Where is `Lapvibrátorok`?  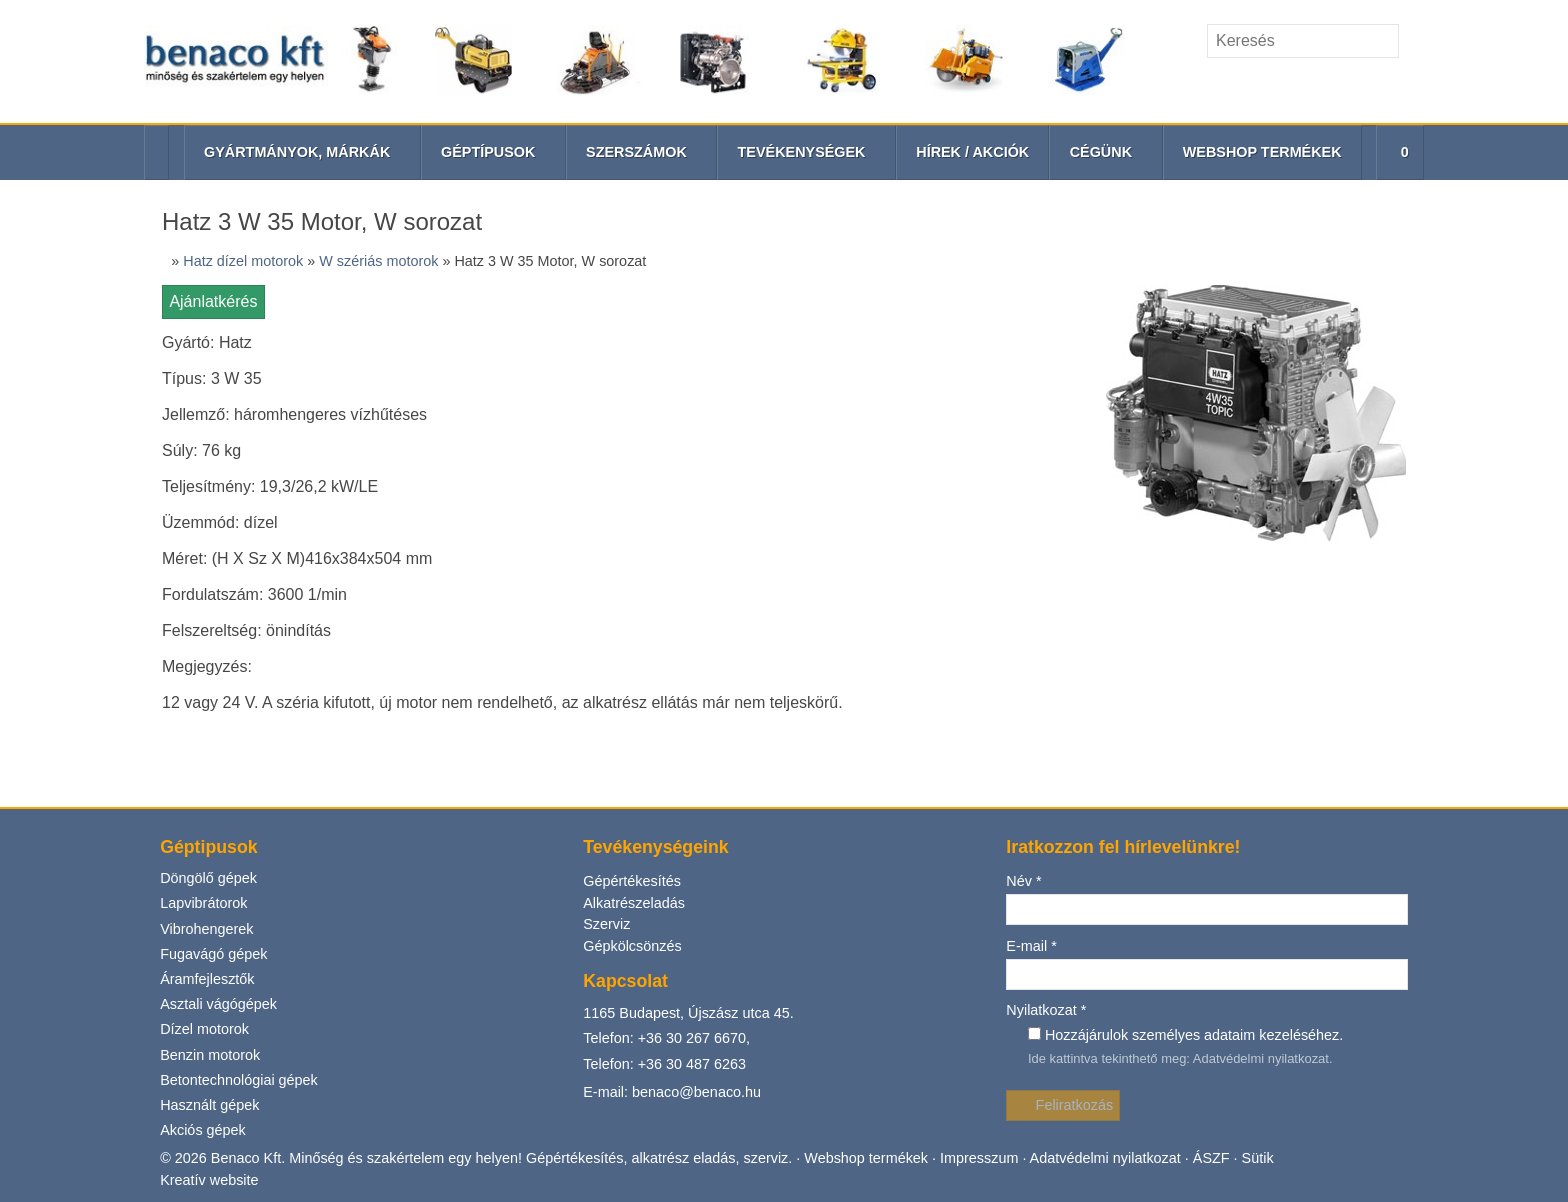
Lapvibrátorok is located at coordinates (204, 324).